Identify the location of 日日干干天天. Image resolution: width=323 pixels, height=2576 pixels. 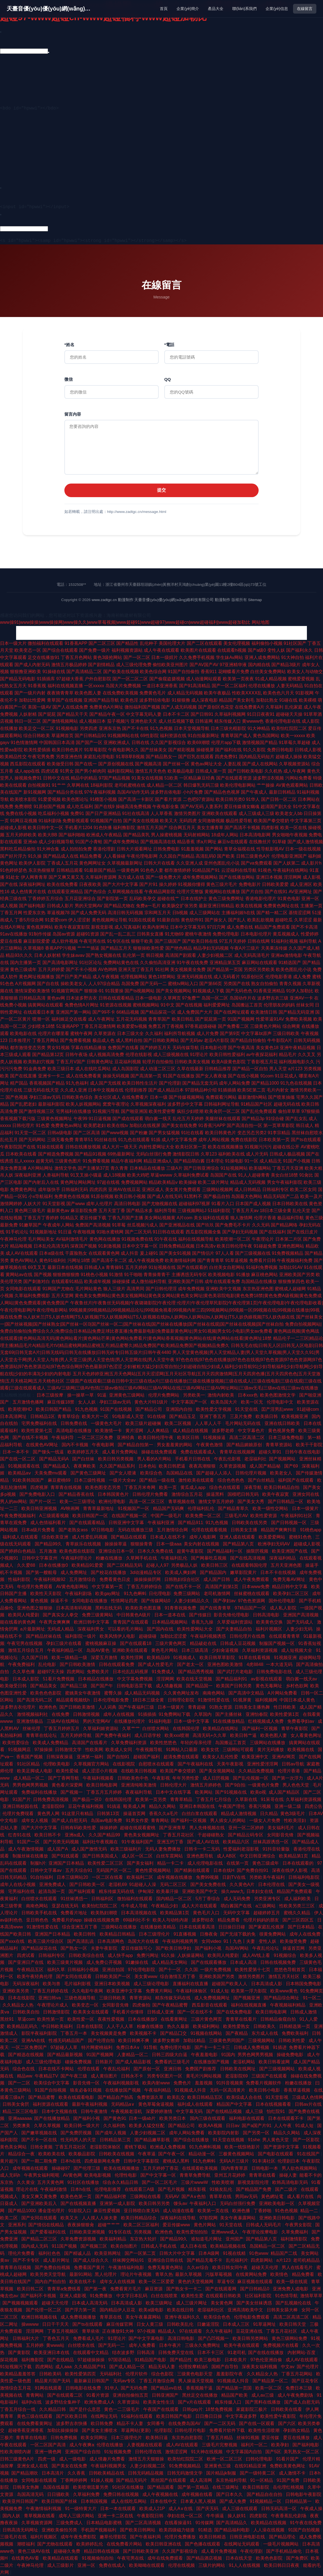
(56, 2324).